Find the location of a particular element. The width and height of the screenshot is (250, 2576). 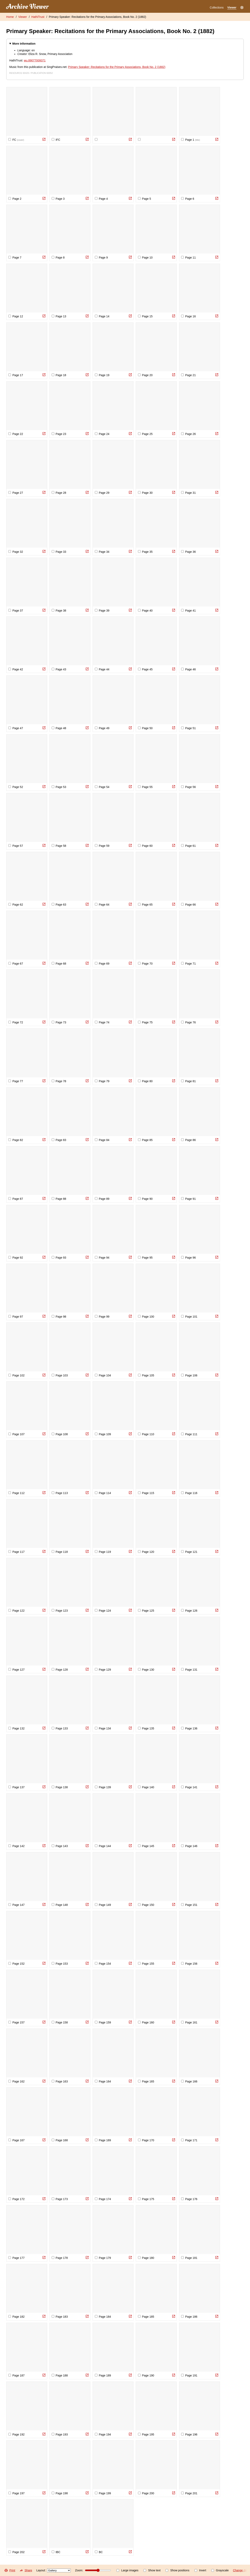

Page 34 is located at coordinates (102, 551).